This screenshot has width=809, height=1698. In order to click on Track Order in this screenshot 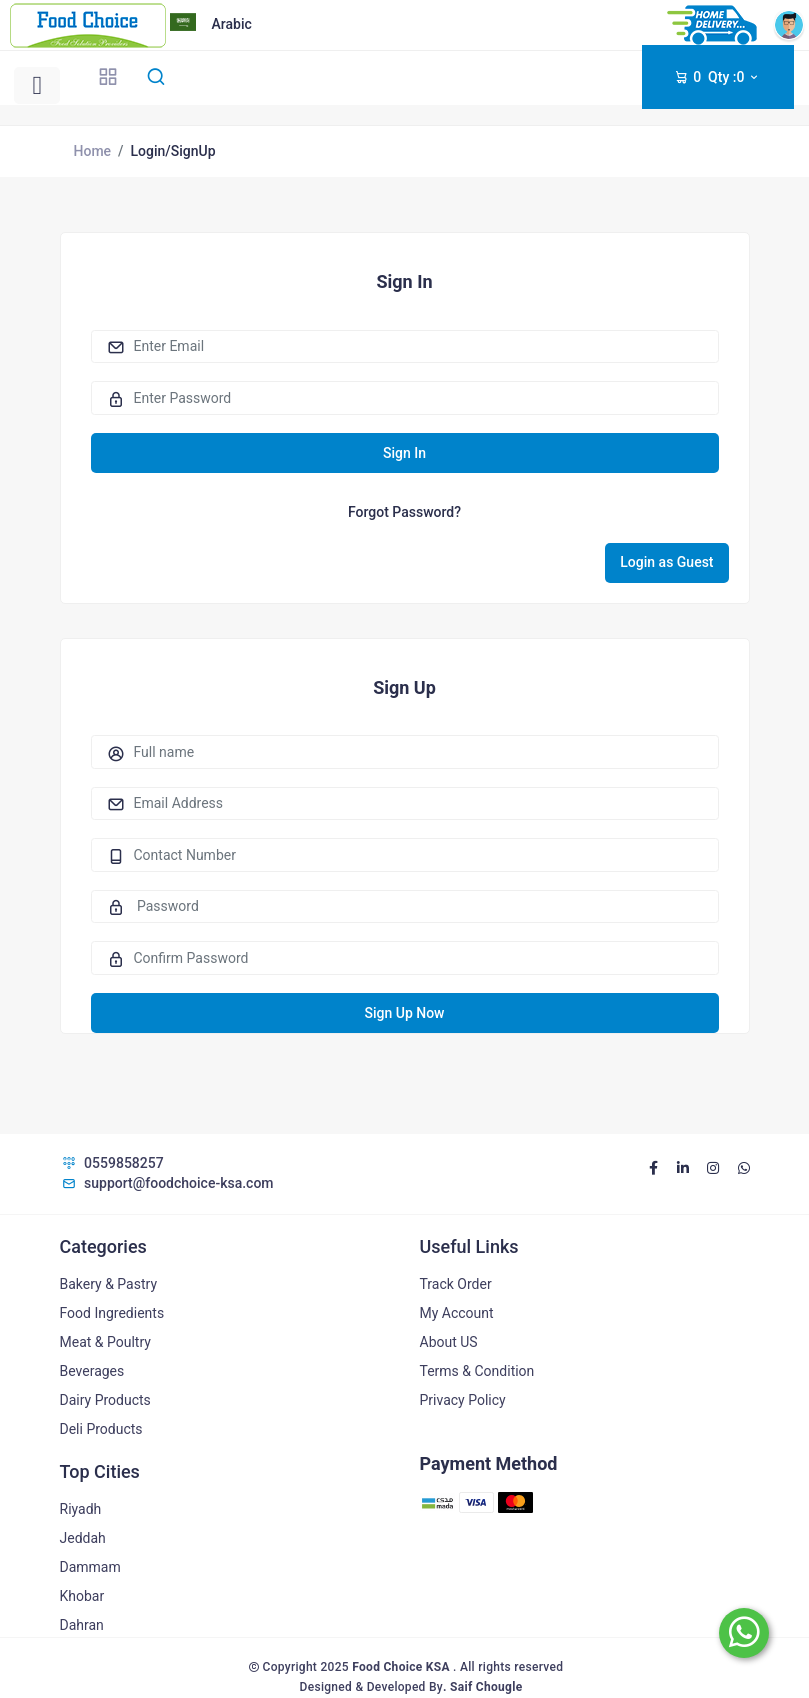, I will do `click(456, 1284)`.